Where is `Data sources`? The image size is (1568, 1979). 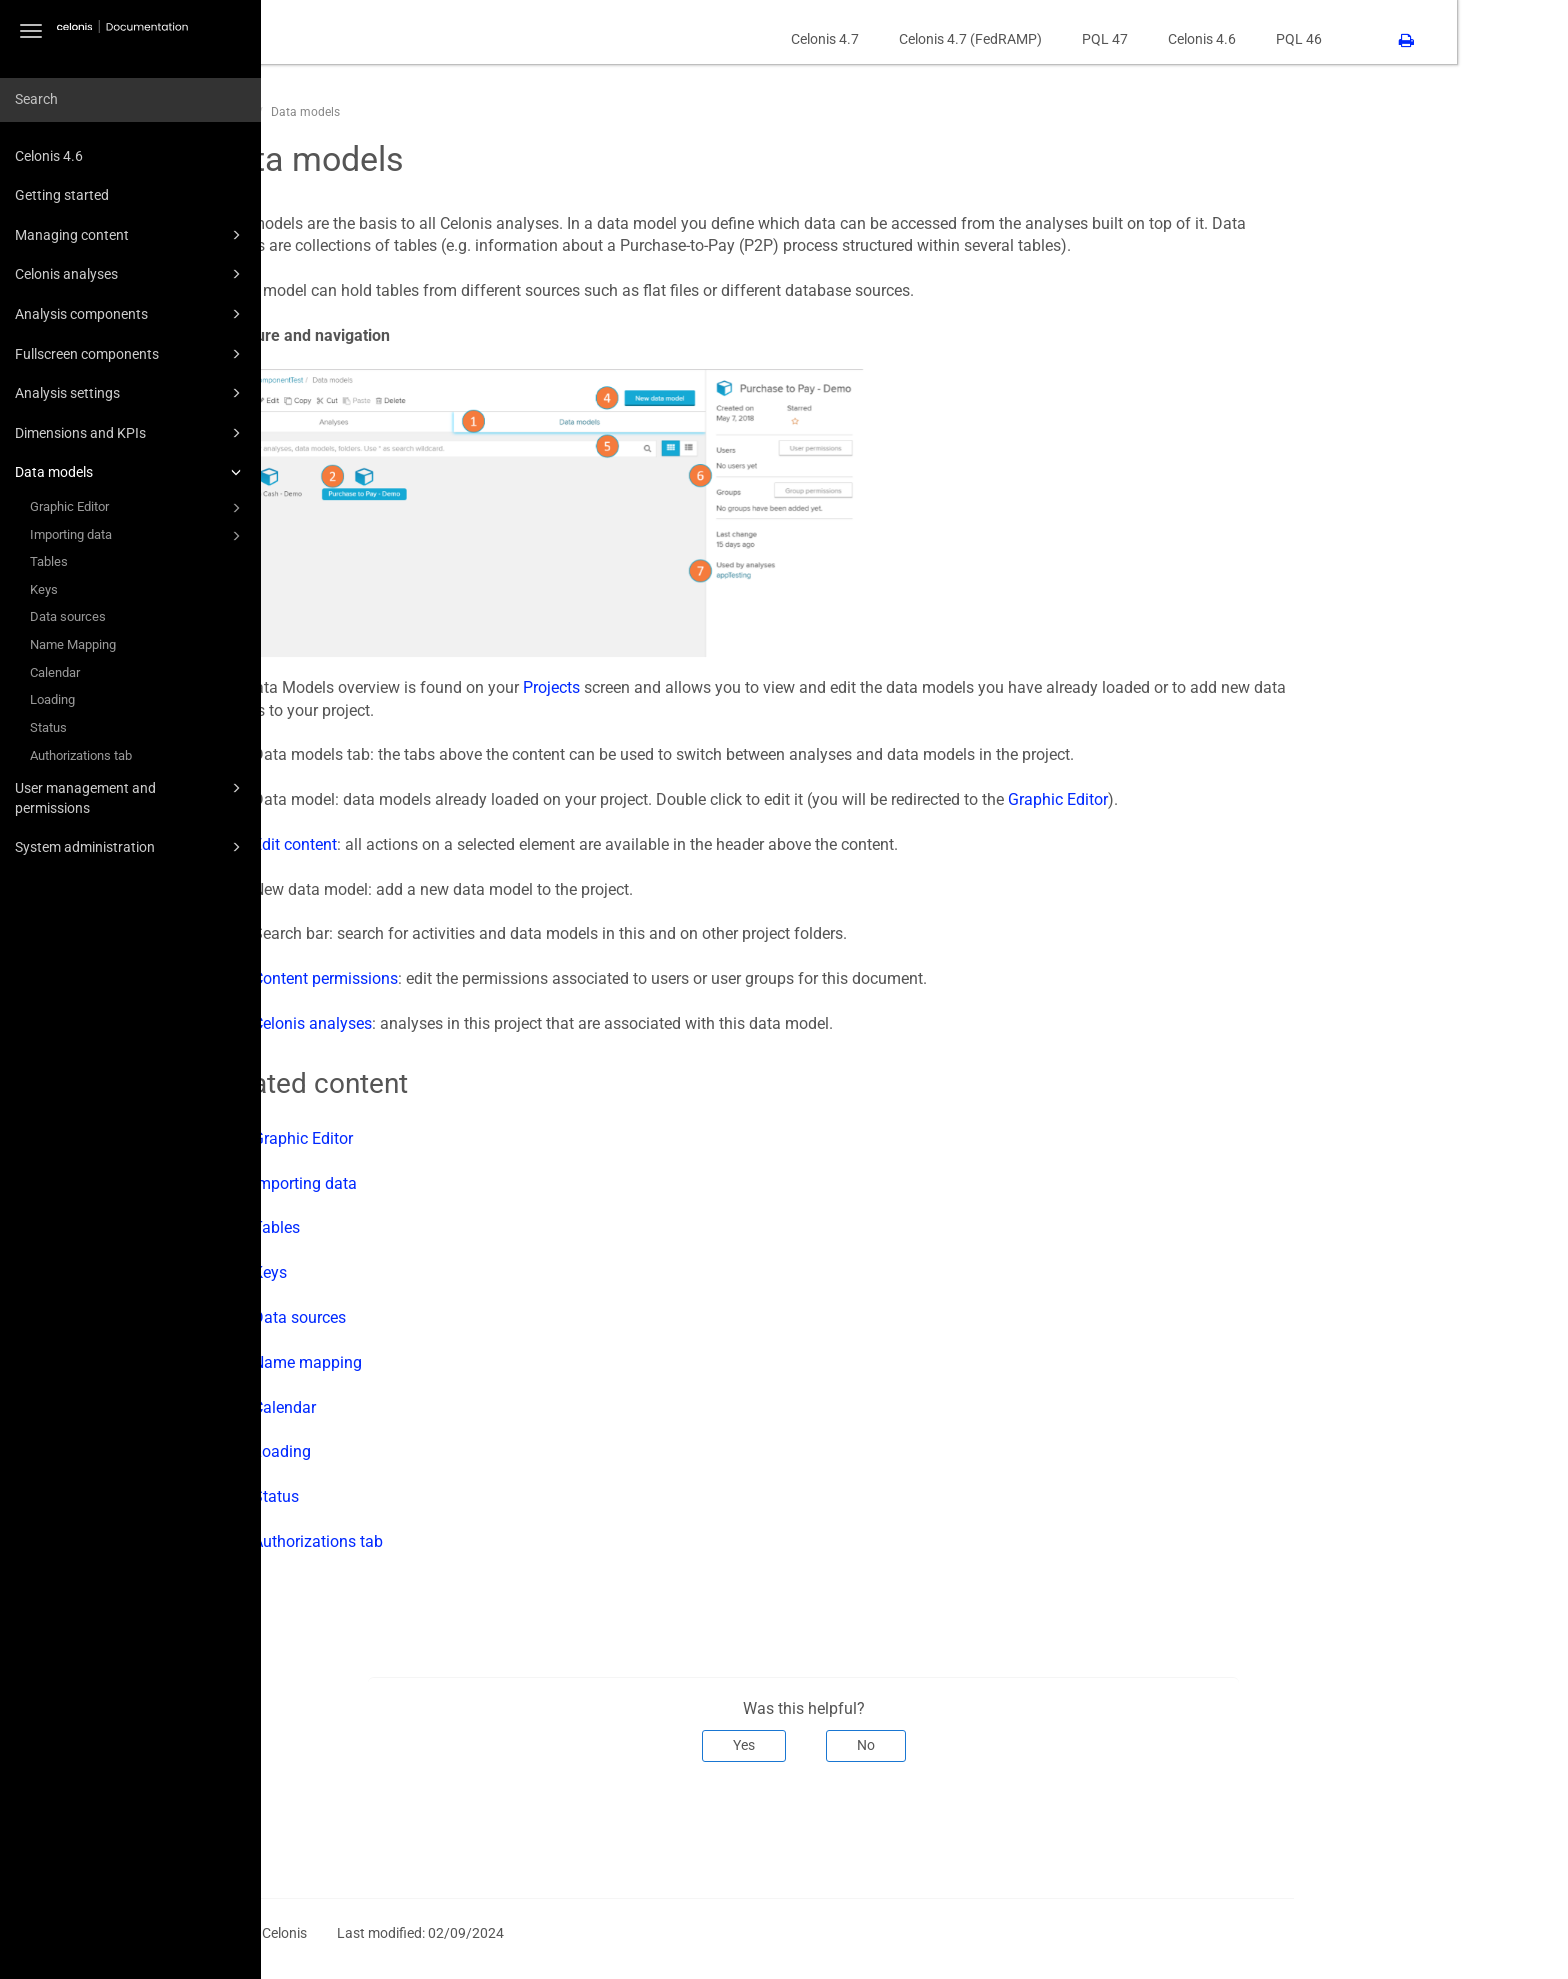 Data sources is located at coordinates (68, 616).